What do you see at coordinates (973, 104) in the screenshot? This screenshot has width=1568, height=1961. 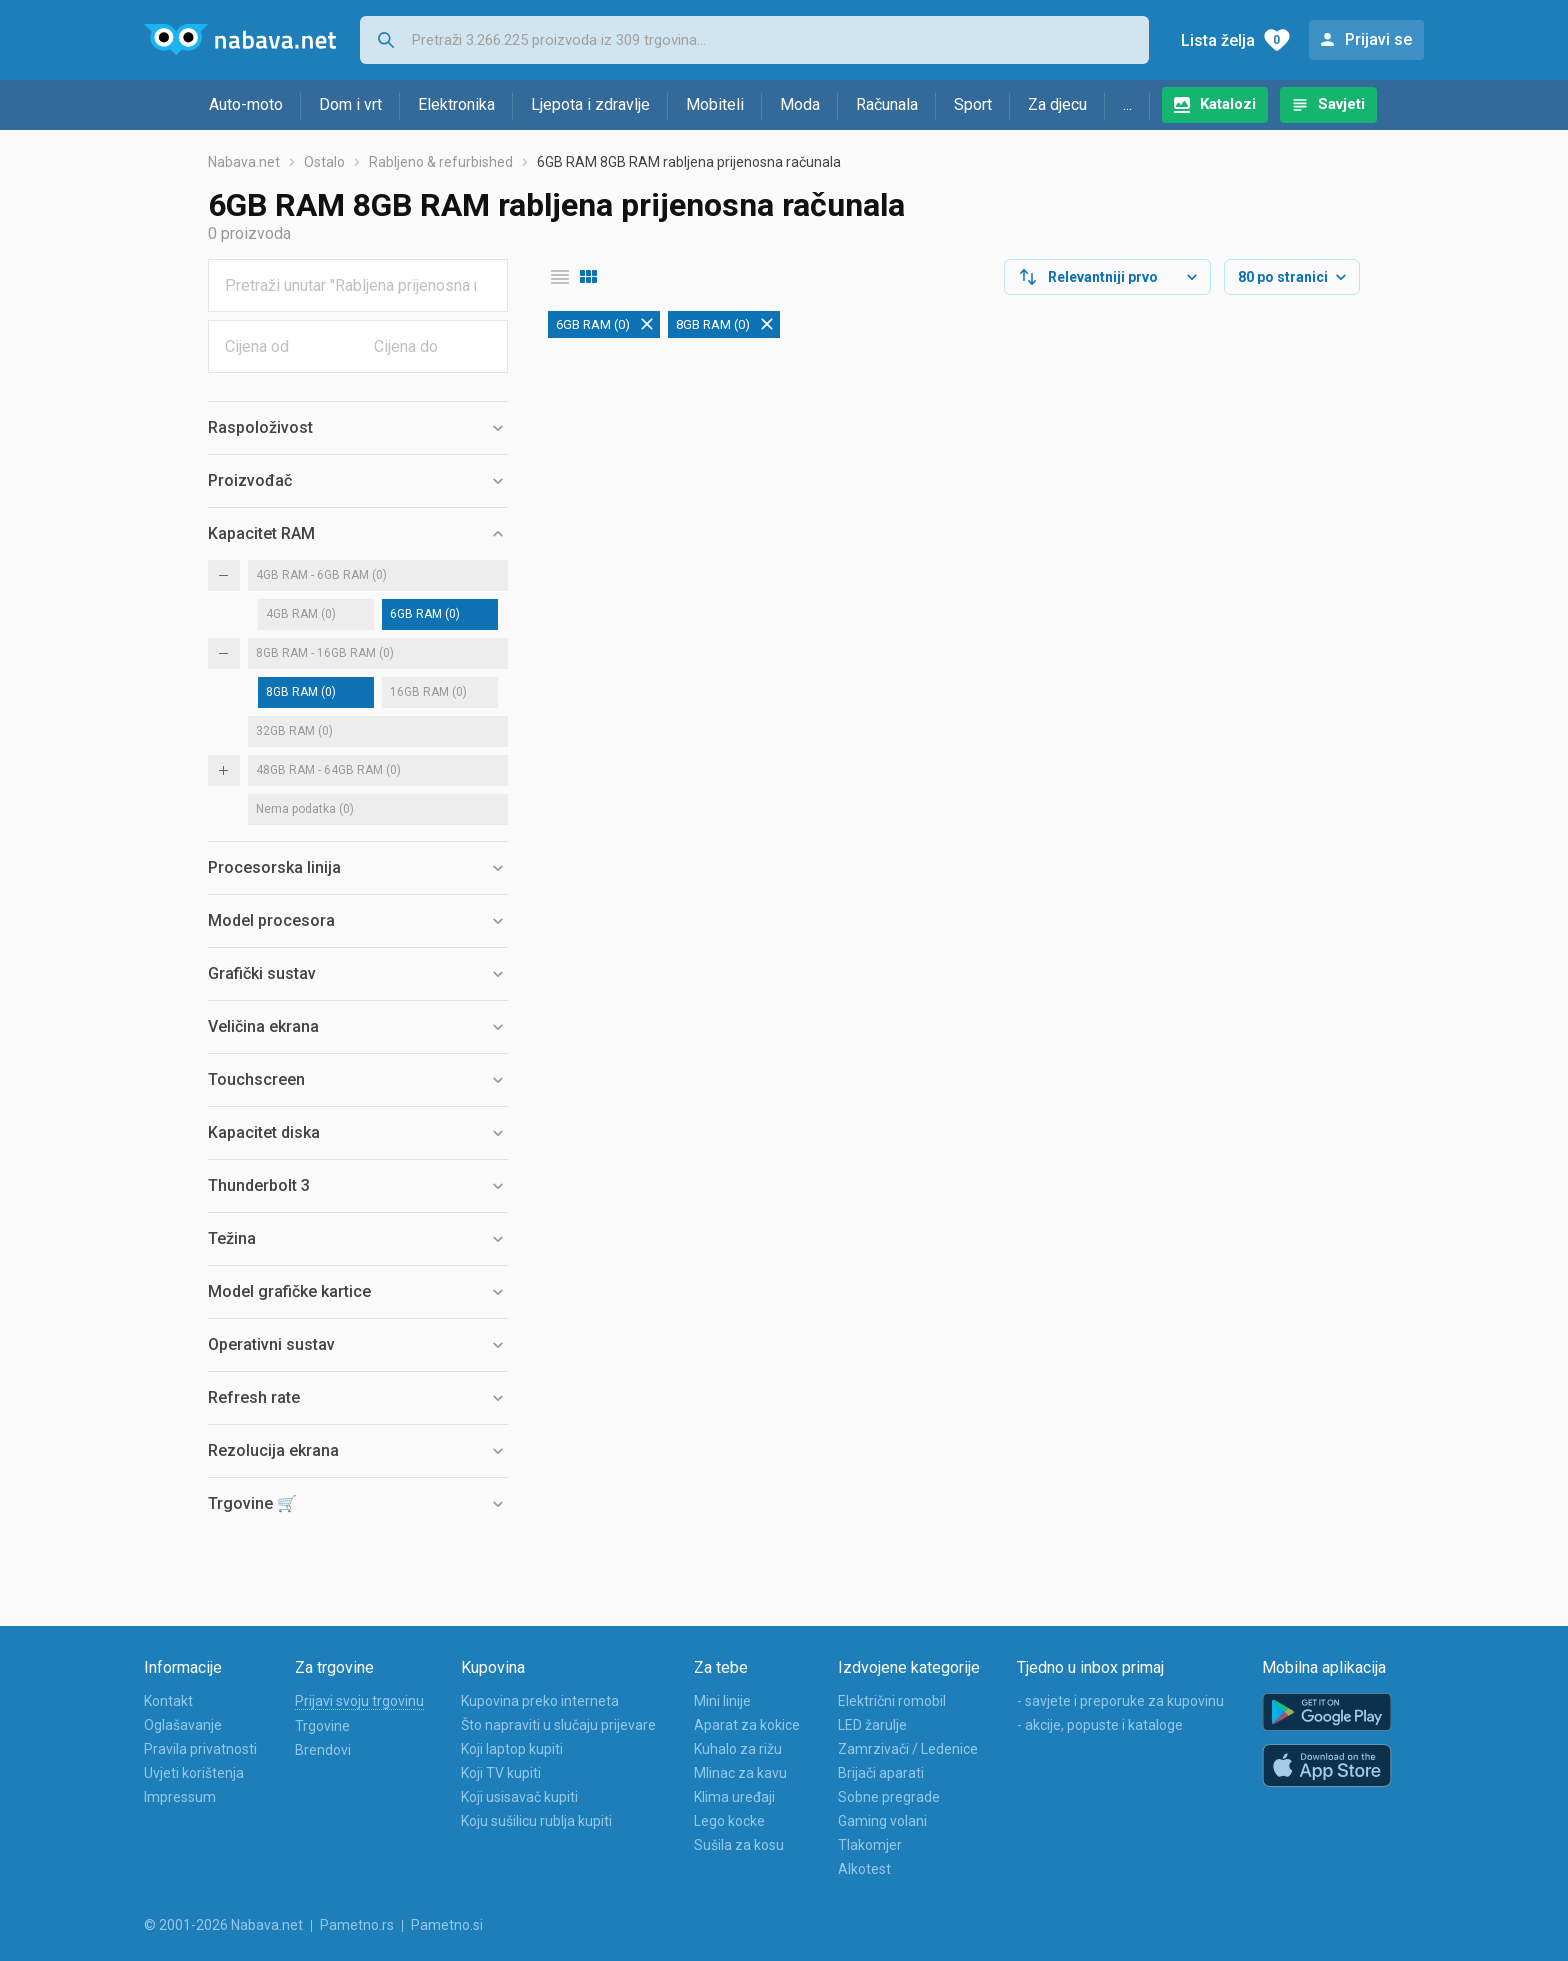 I see `Sport` at bounding box center [973, 104].